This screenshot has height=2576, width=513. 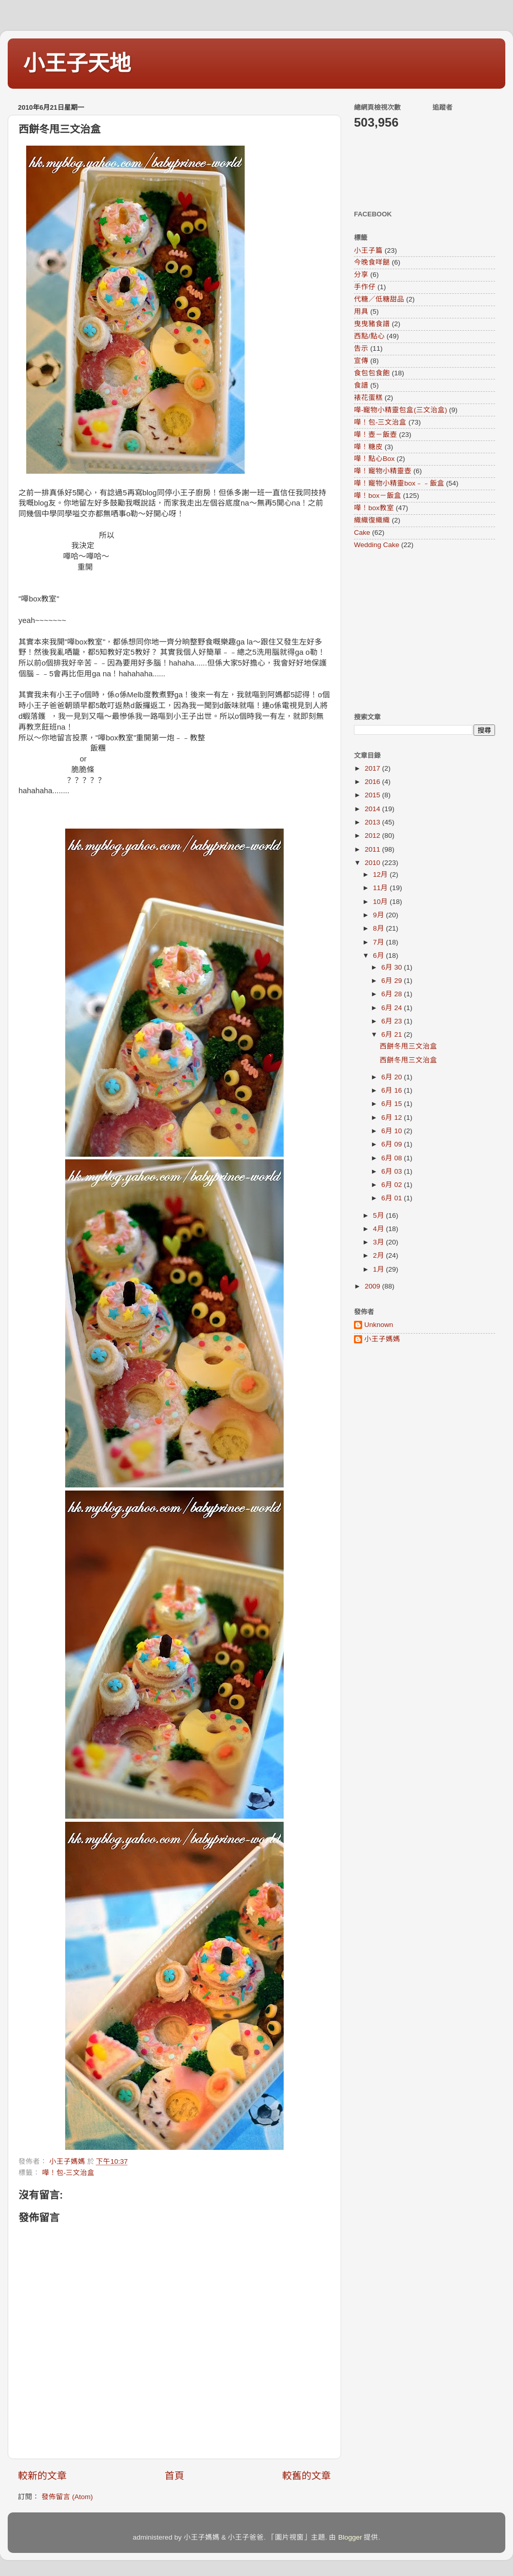 What do you see at coordinates (379, 955) in the screenshot?
I see `6月` at bounding box center [379, 955].